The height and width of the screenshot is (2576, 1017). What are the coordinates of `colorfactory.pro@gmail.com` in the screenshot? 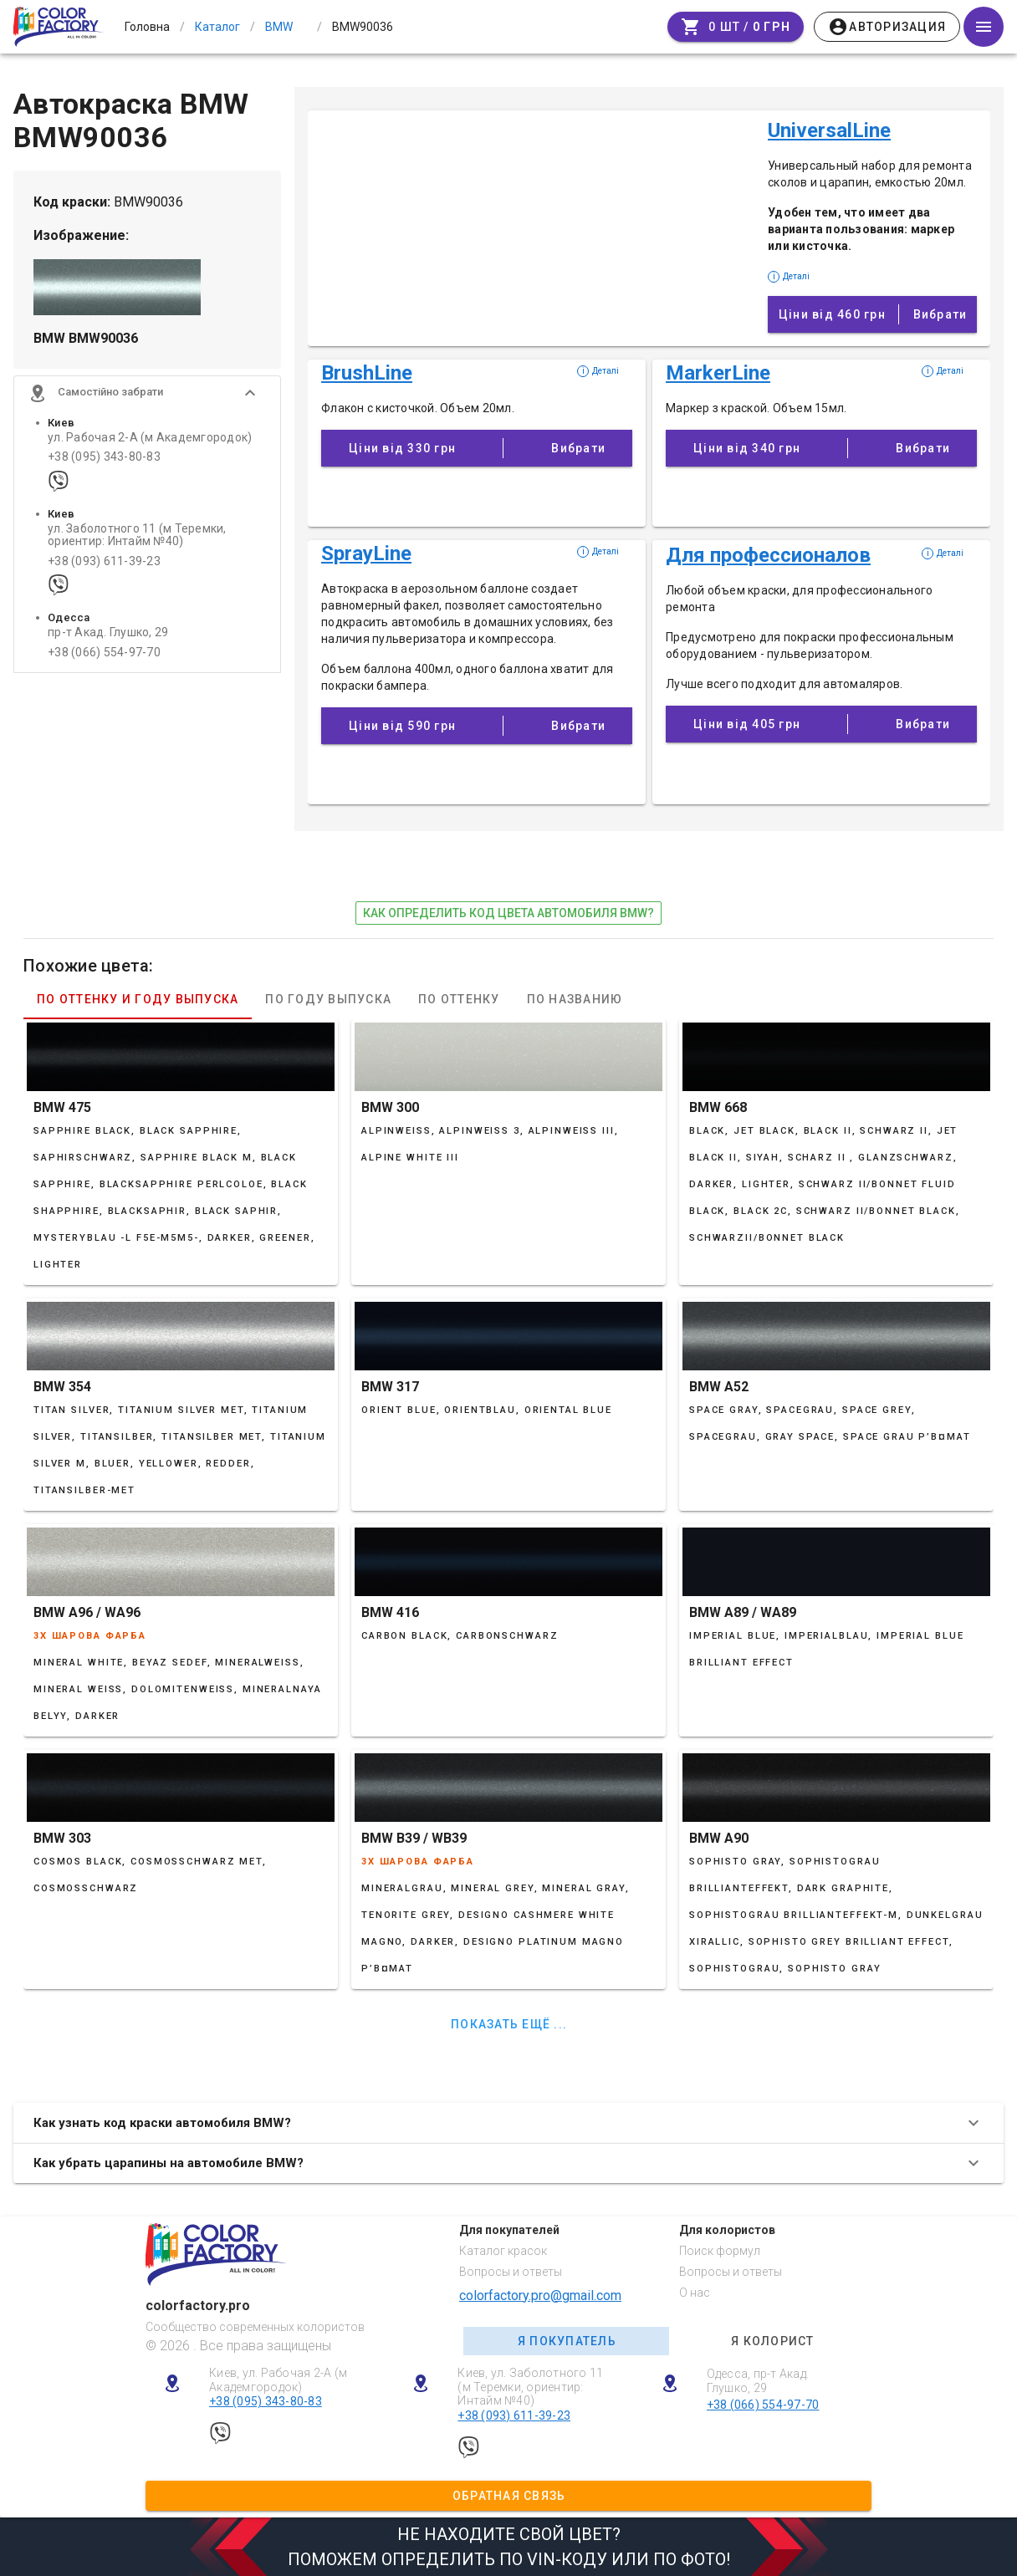 It's located at (540, 2295).